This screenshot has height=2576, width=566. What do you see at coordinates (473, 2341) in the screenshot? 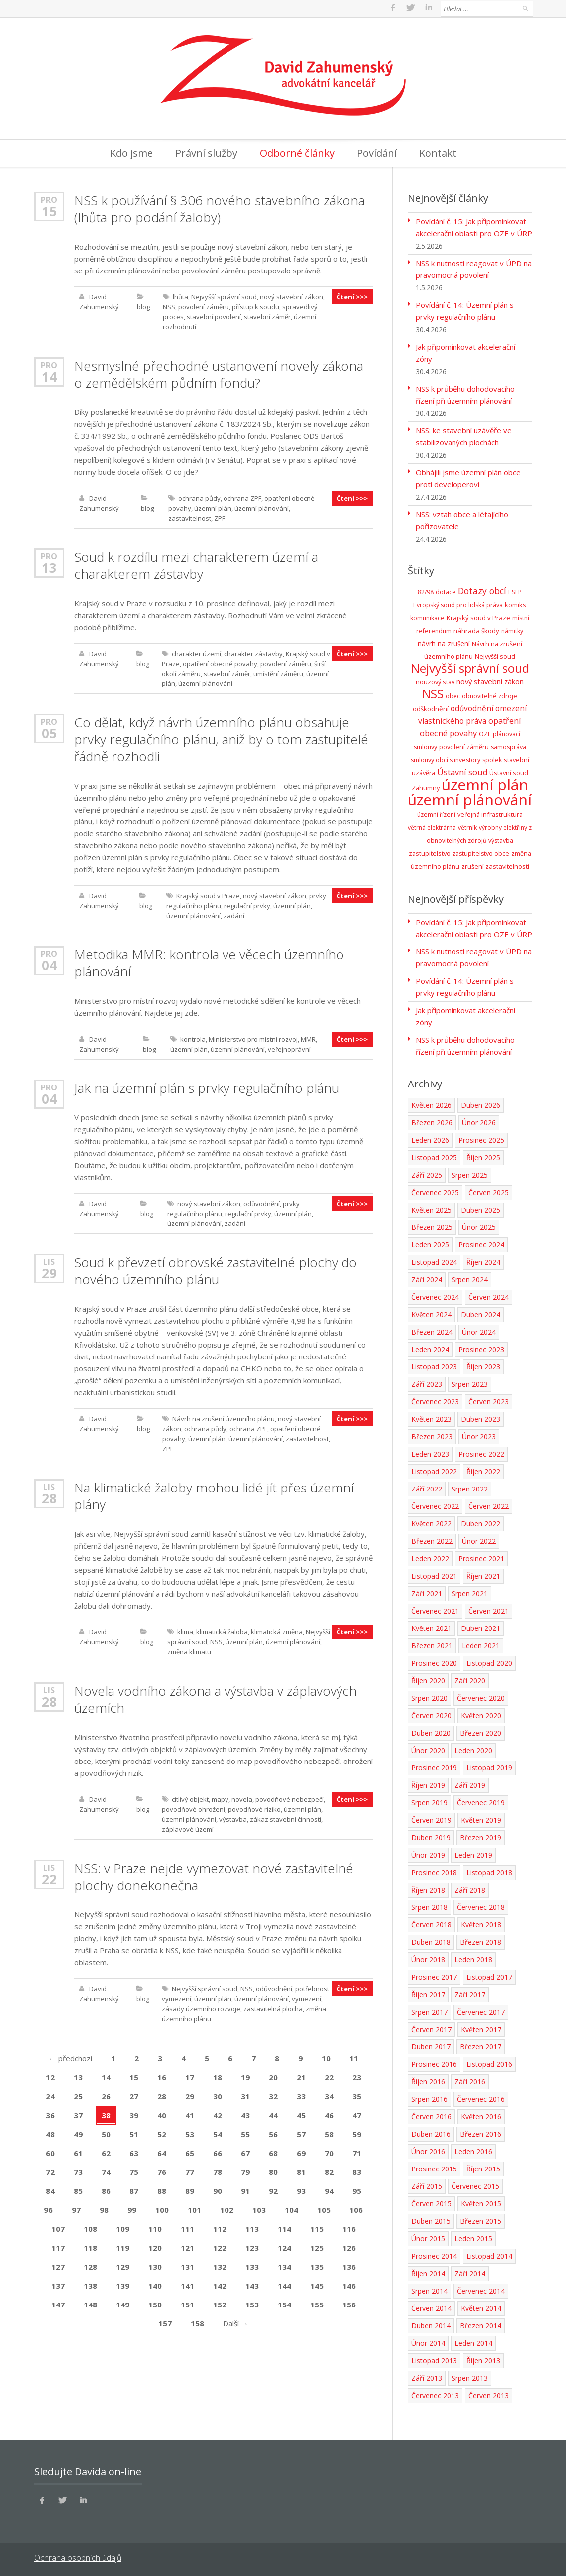
I see `Leden 2014` at bounding box center [473, 2341].